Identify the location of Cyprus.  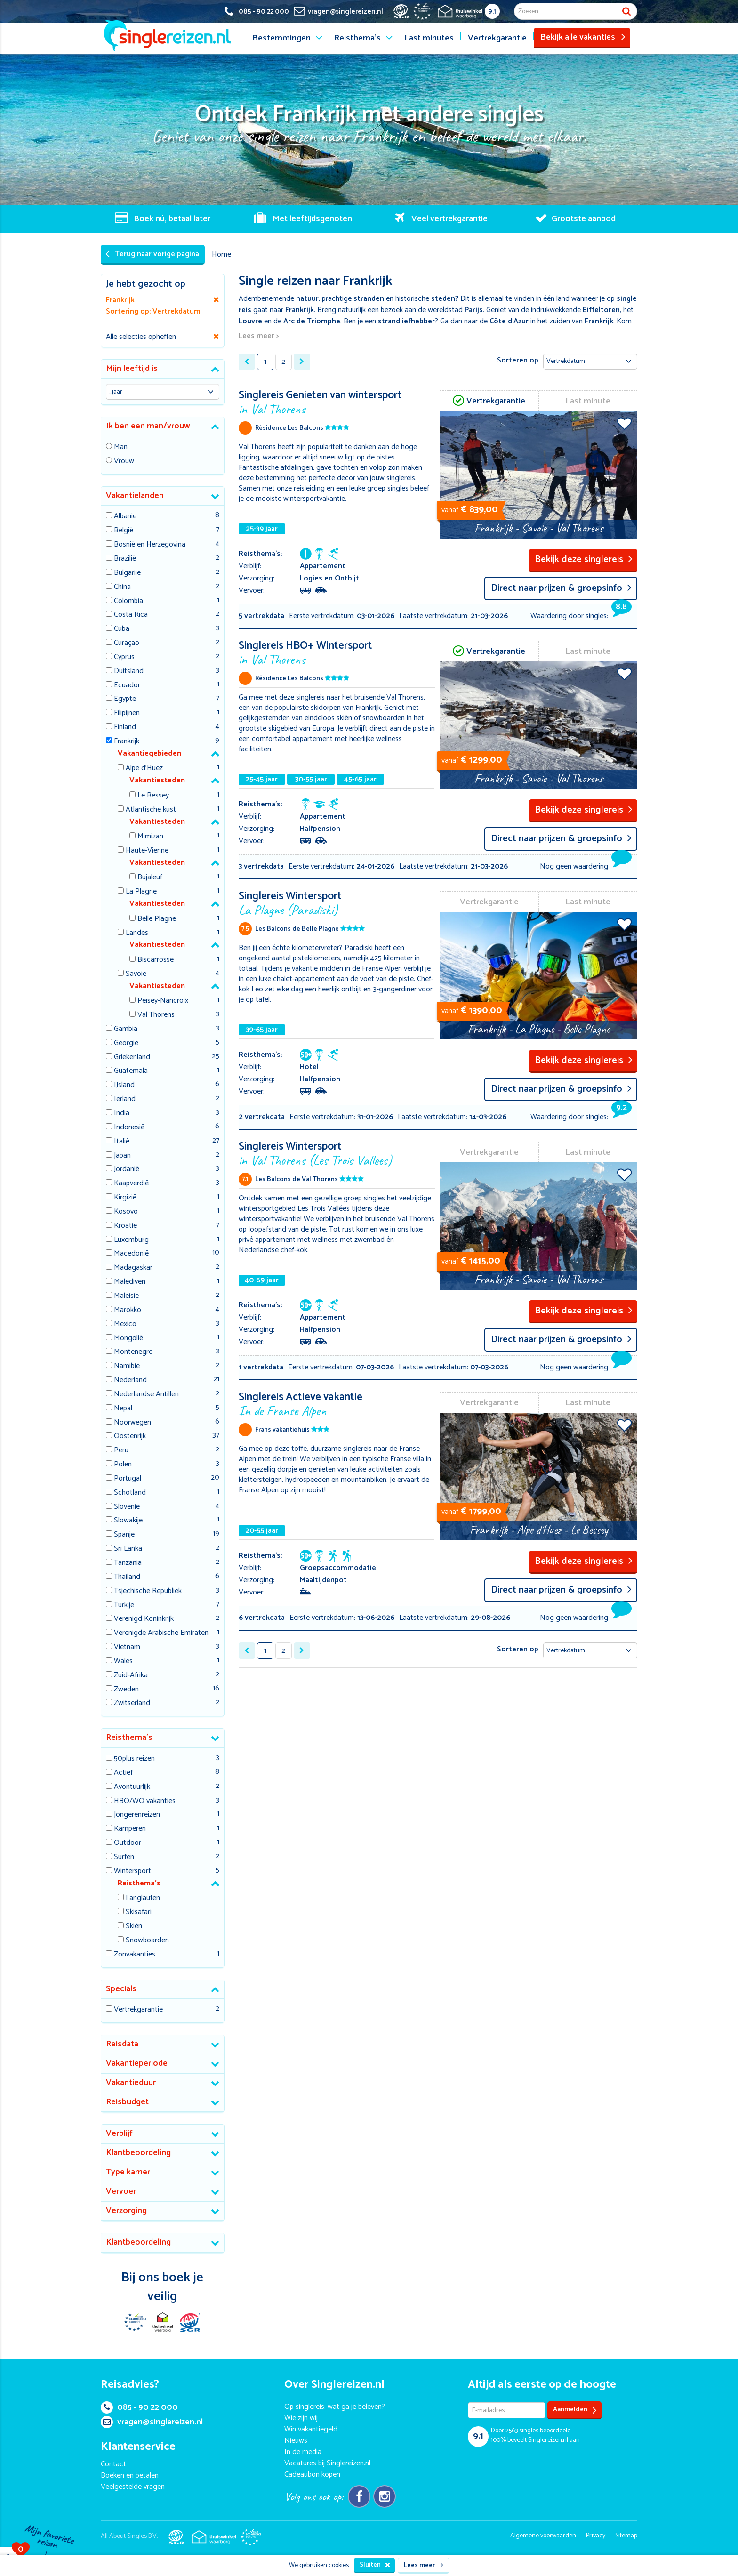
(124, 657).